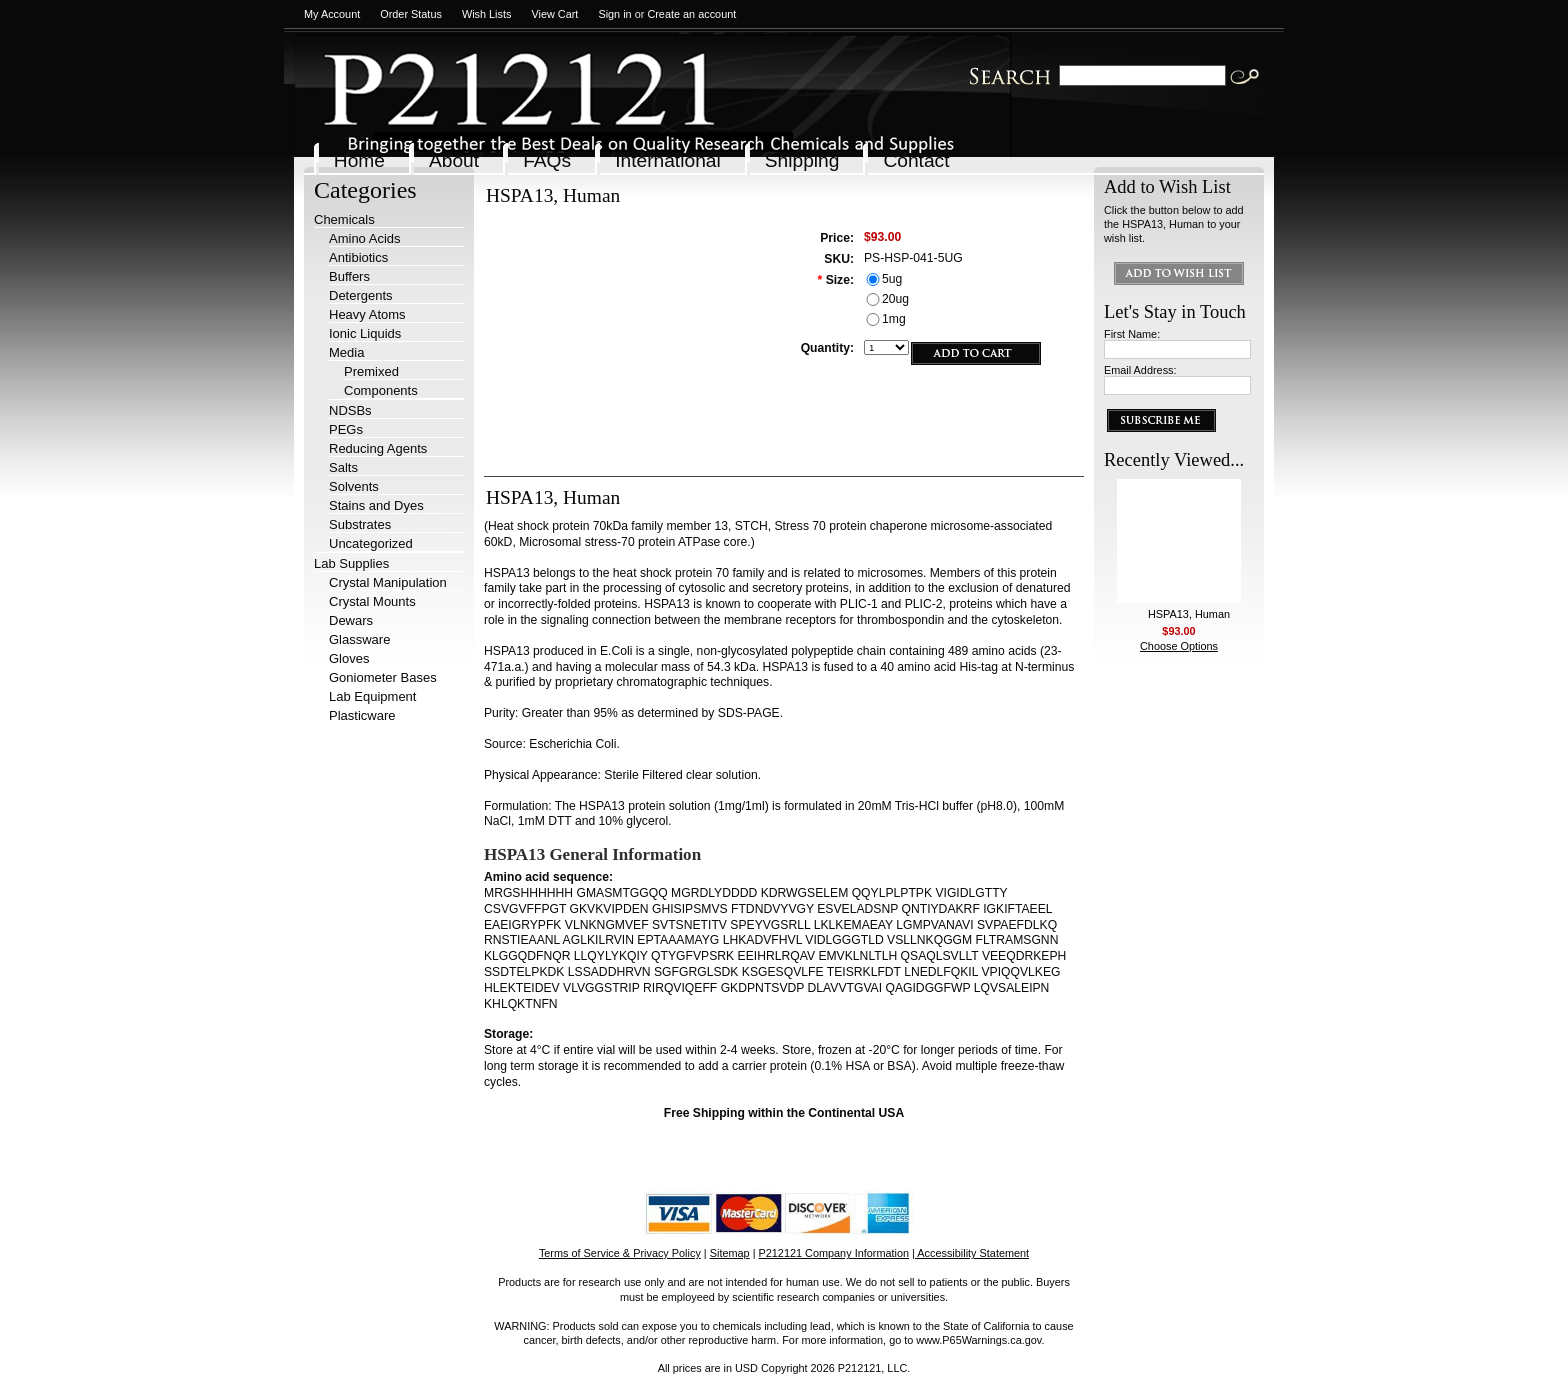 The width and height of the screenshot is (1568, 1389). Describe the element at coordinates (350, 410) in the screenshot. I see `NDSBs` at that location.